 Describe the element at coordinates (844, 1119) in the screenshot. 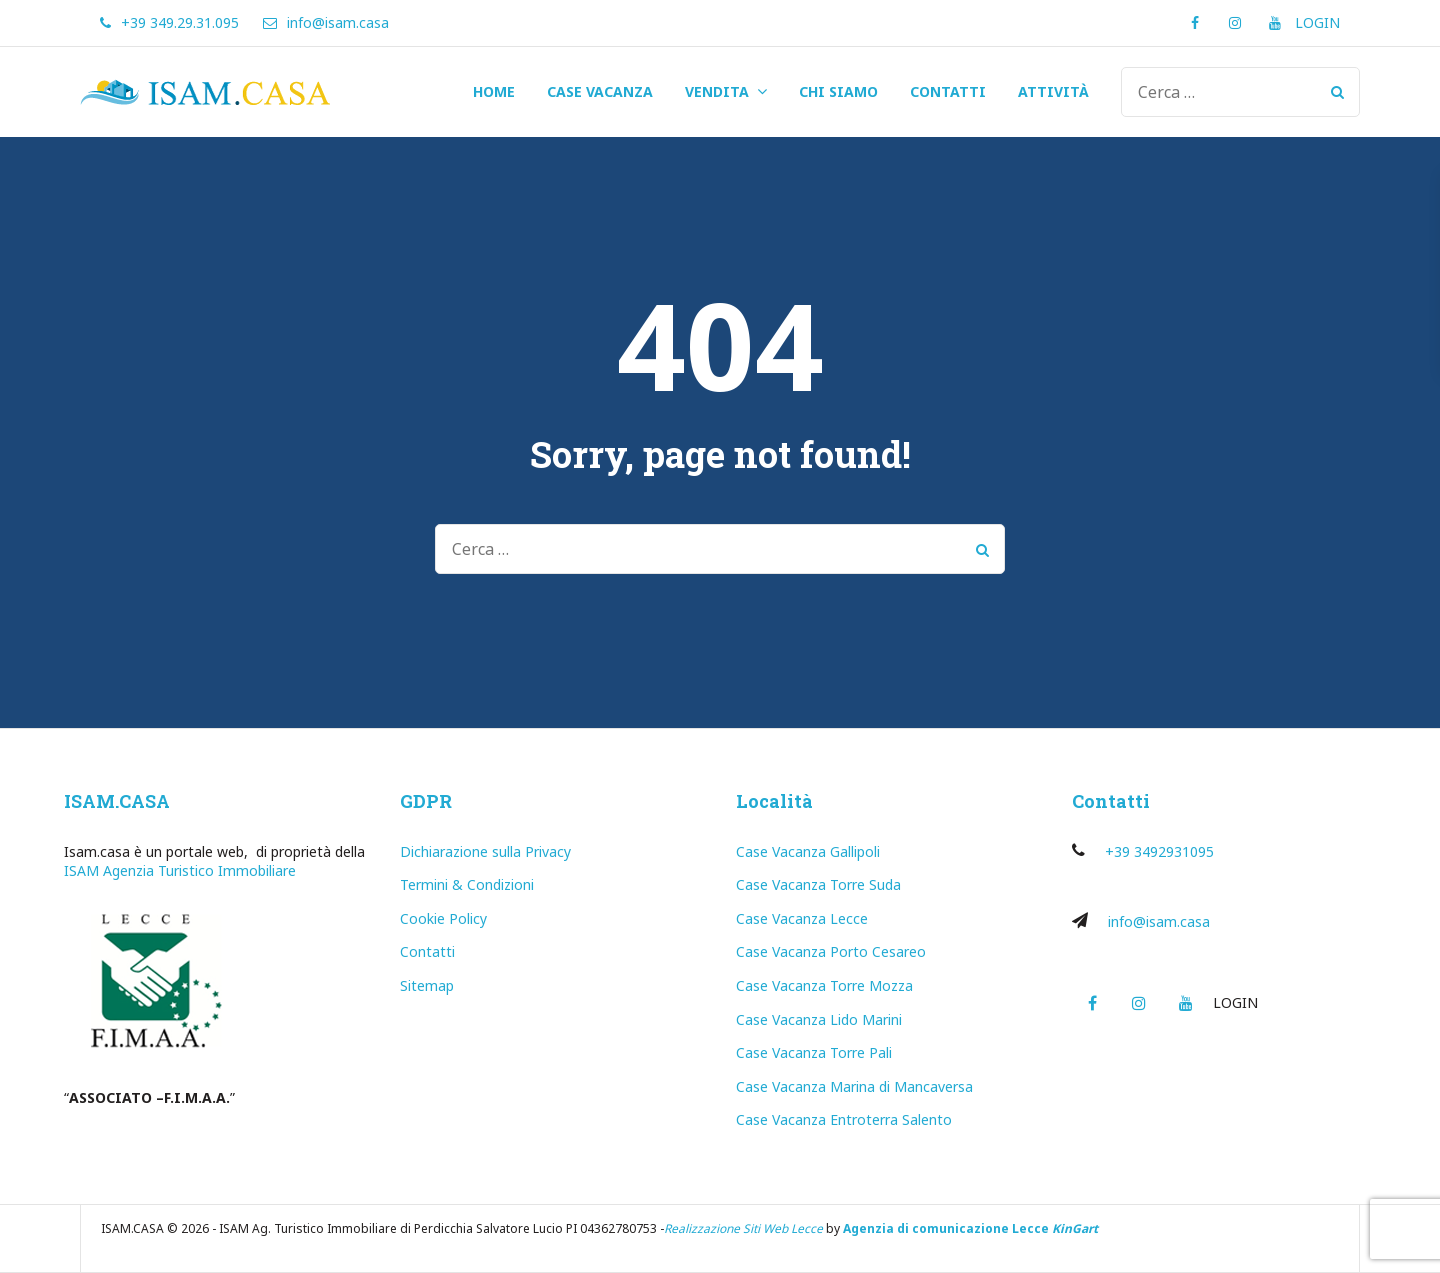

I see `Case Vacanza Entroterra Salento` at that location.